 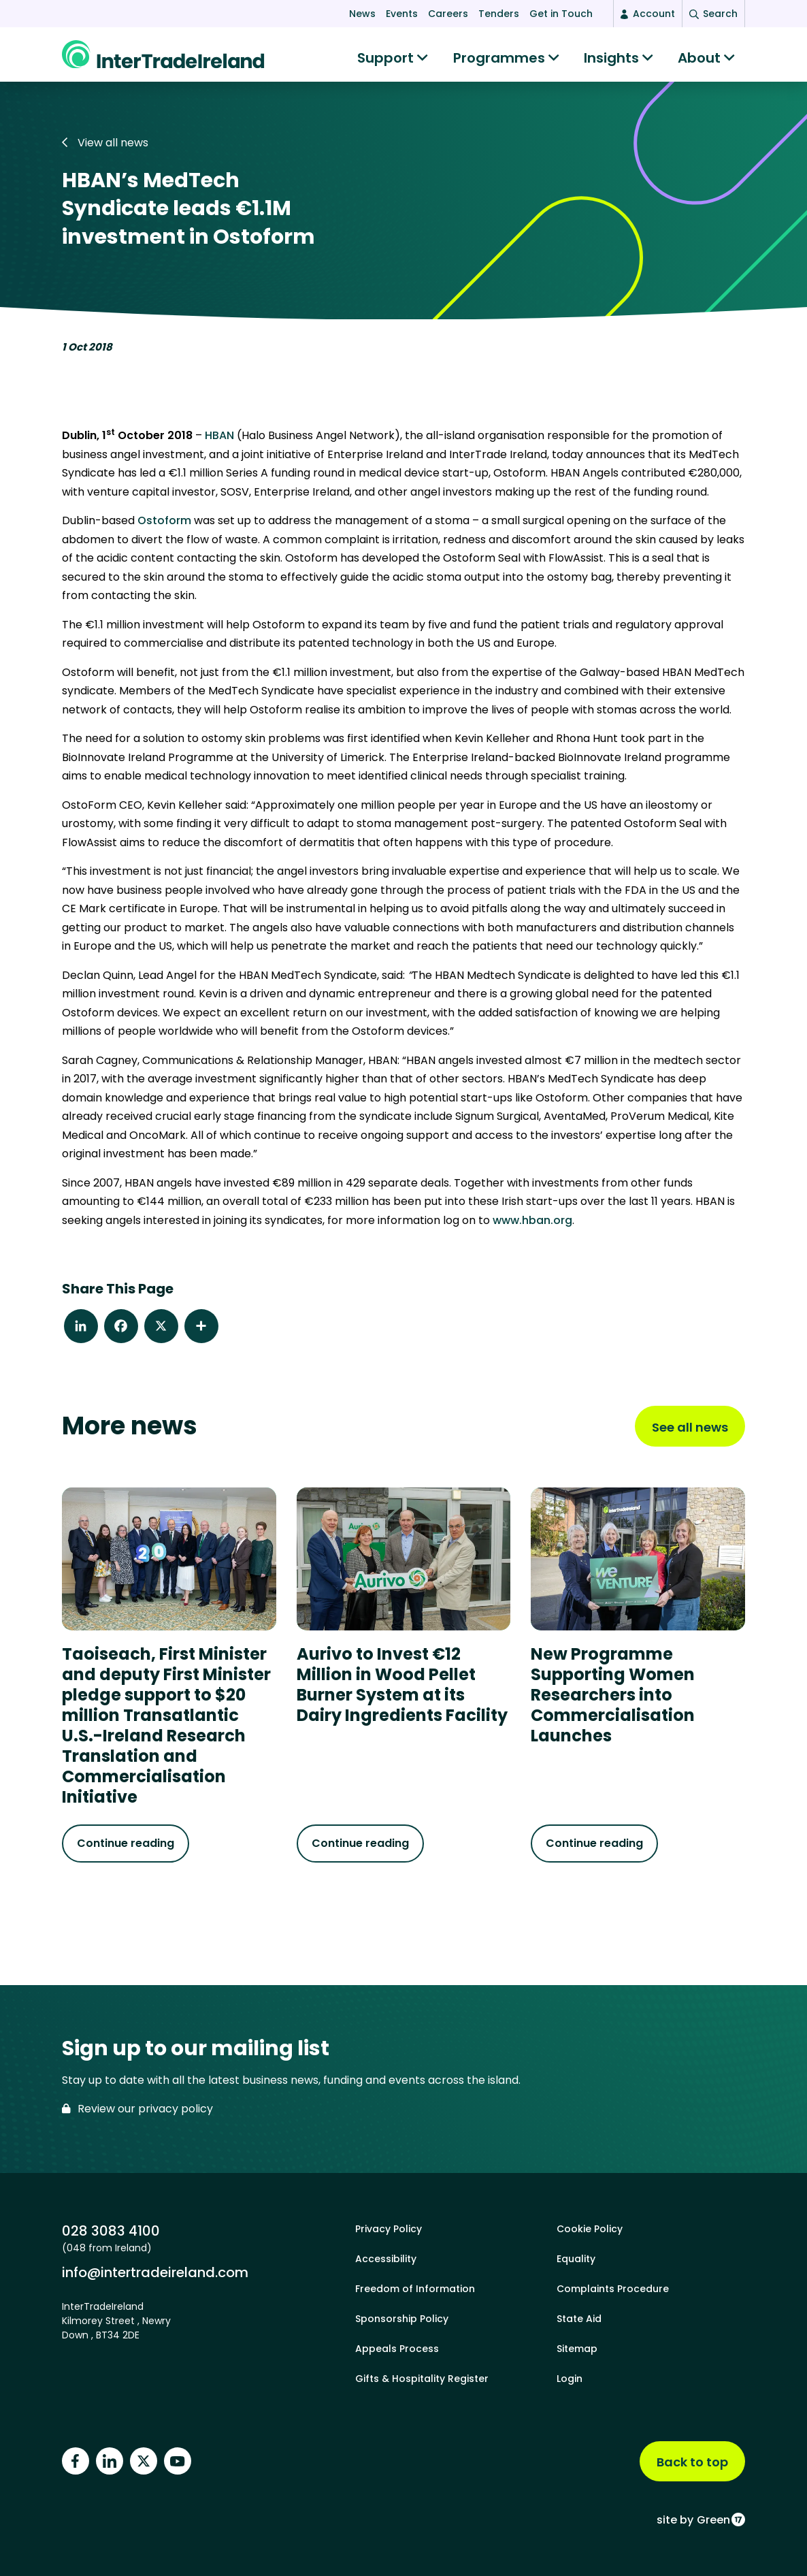 What do you see at coordinates (576, 2259) in the screenshot?
I see `Equality` at bounding box center [576, 2259].